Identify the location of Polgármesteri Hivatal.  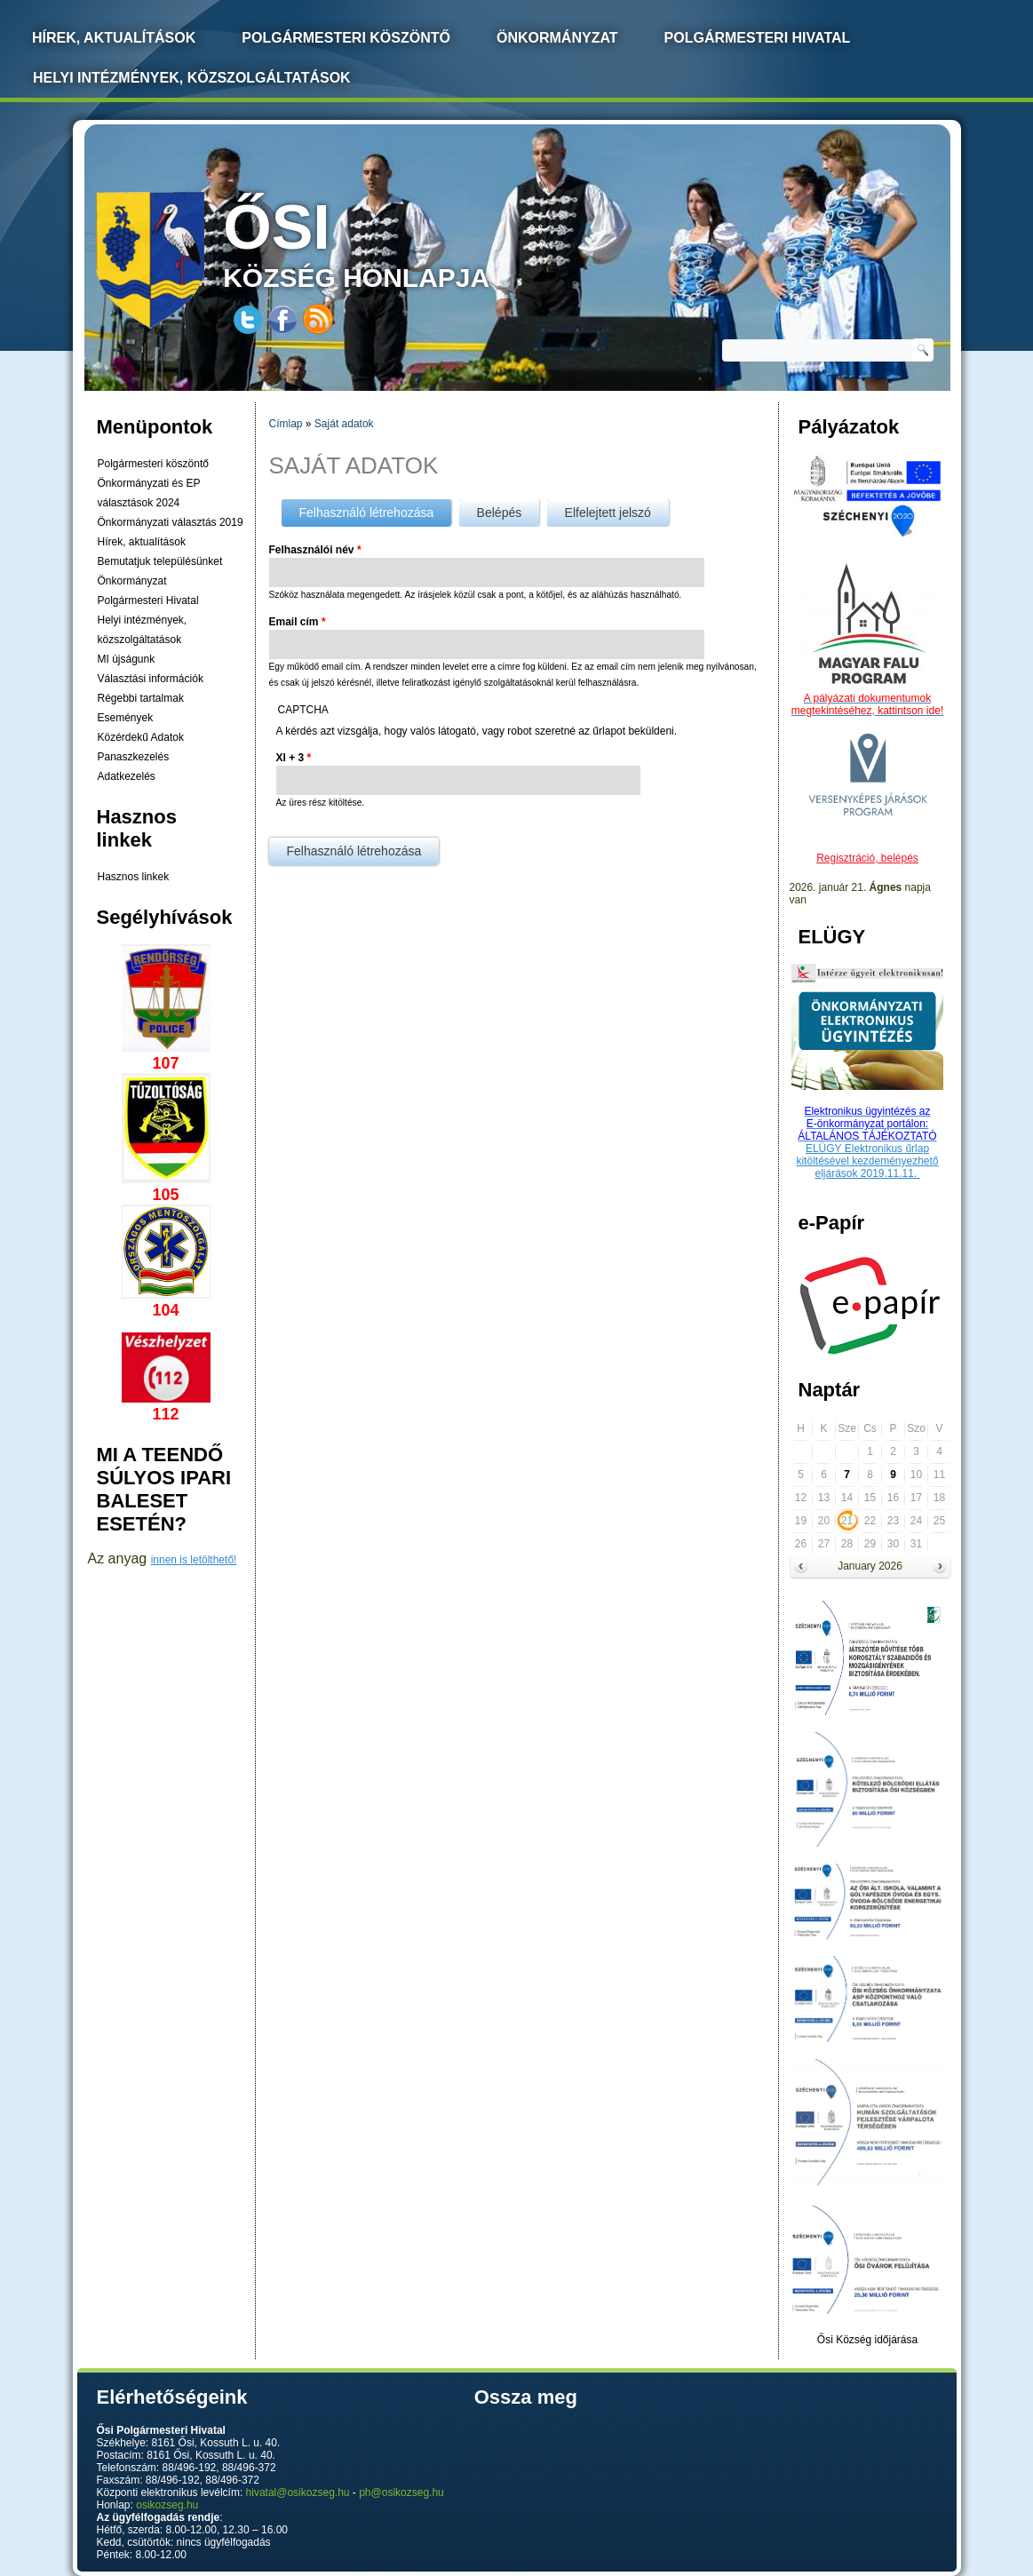
(757, 37).